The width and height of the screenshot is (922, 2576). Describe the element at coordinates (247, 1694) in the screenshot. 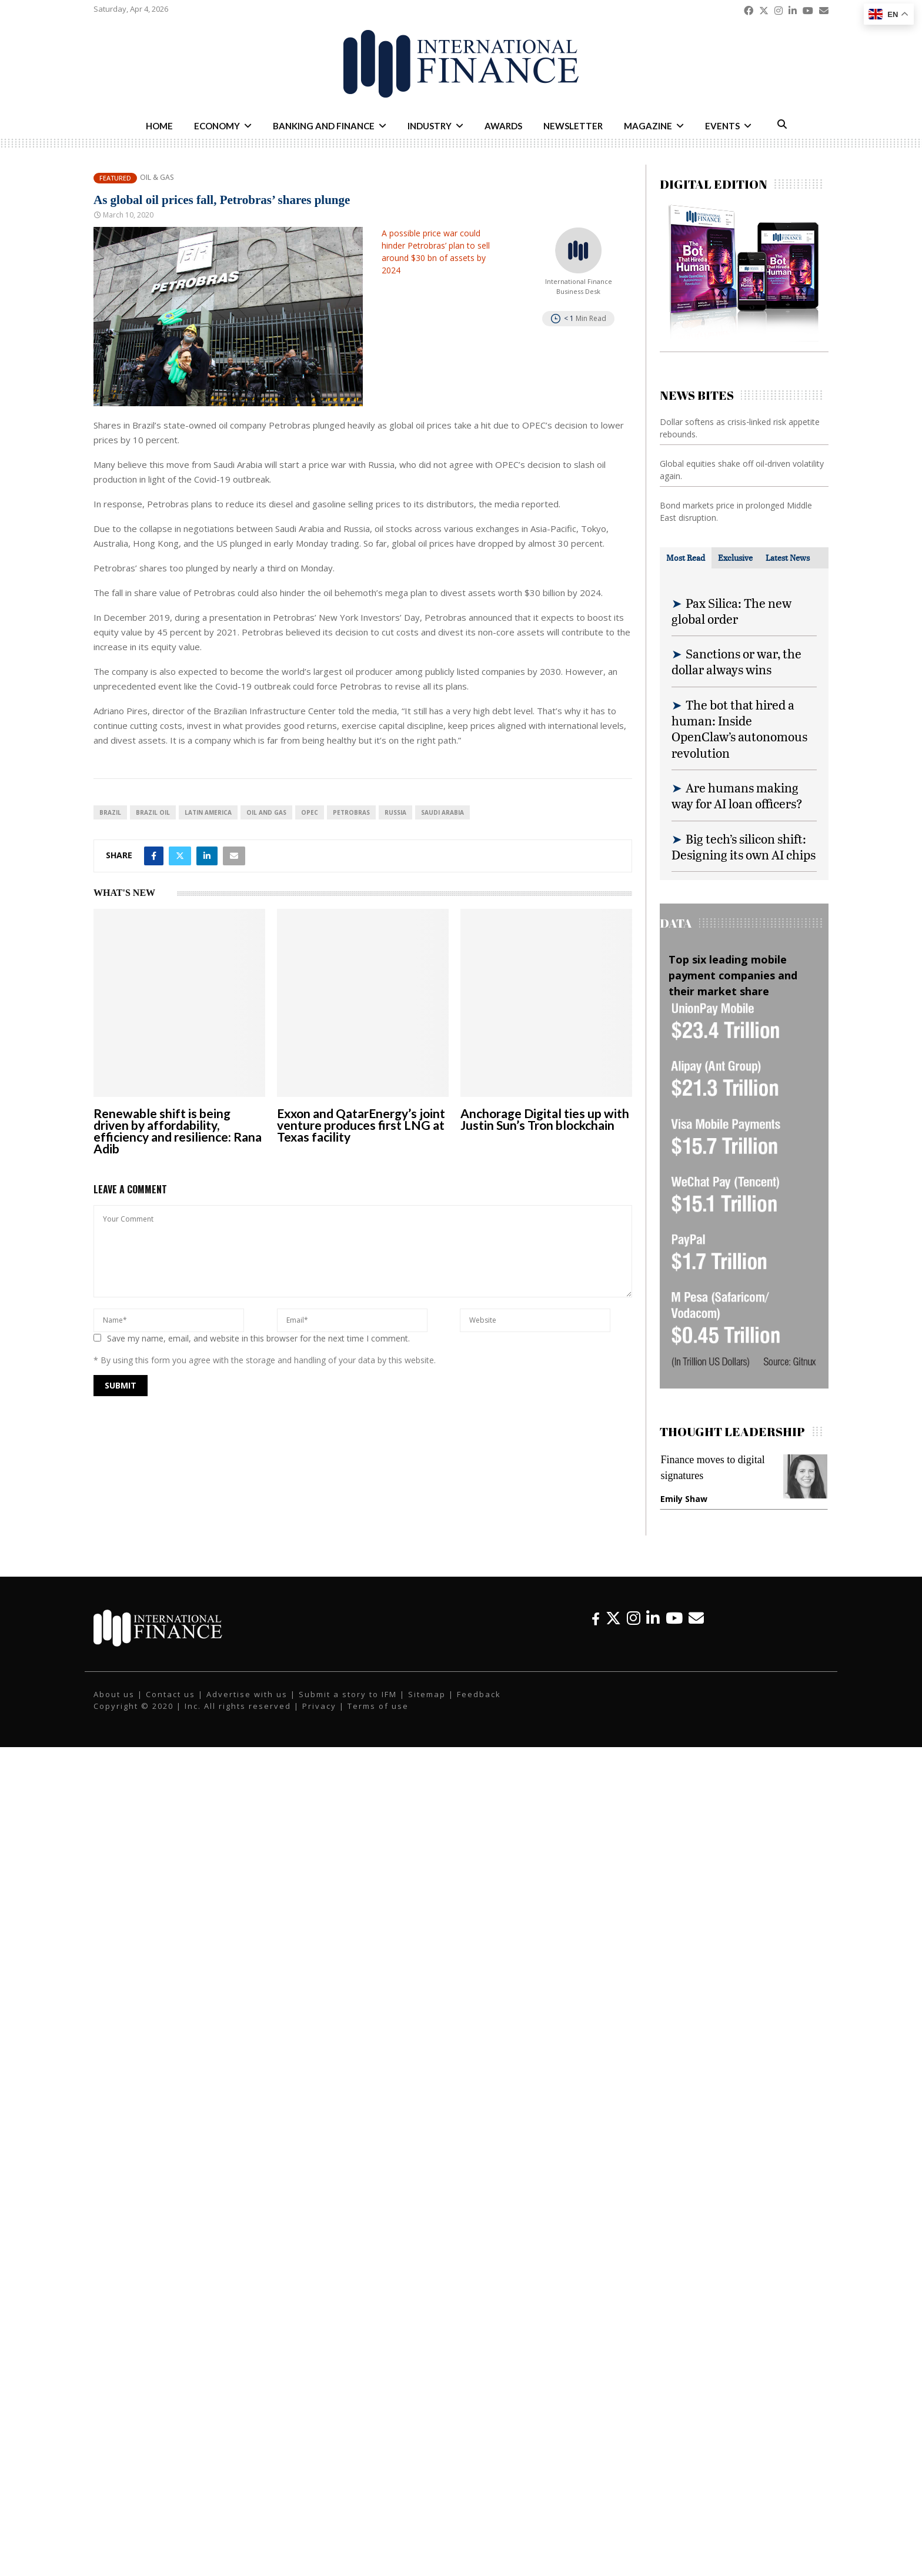

I see `Advertise with us` at that location.